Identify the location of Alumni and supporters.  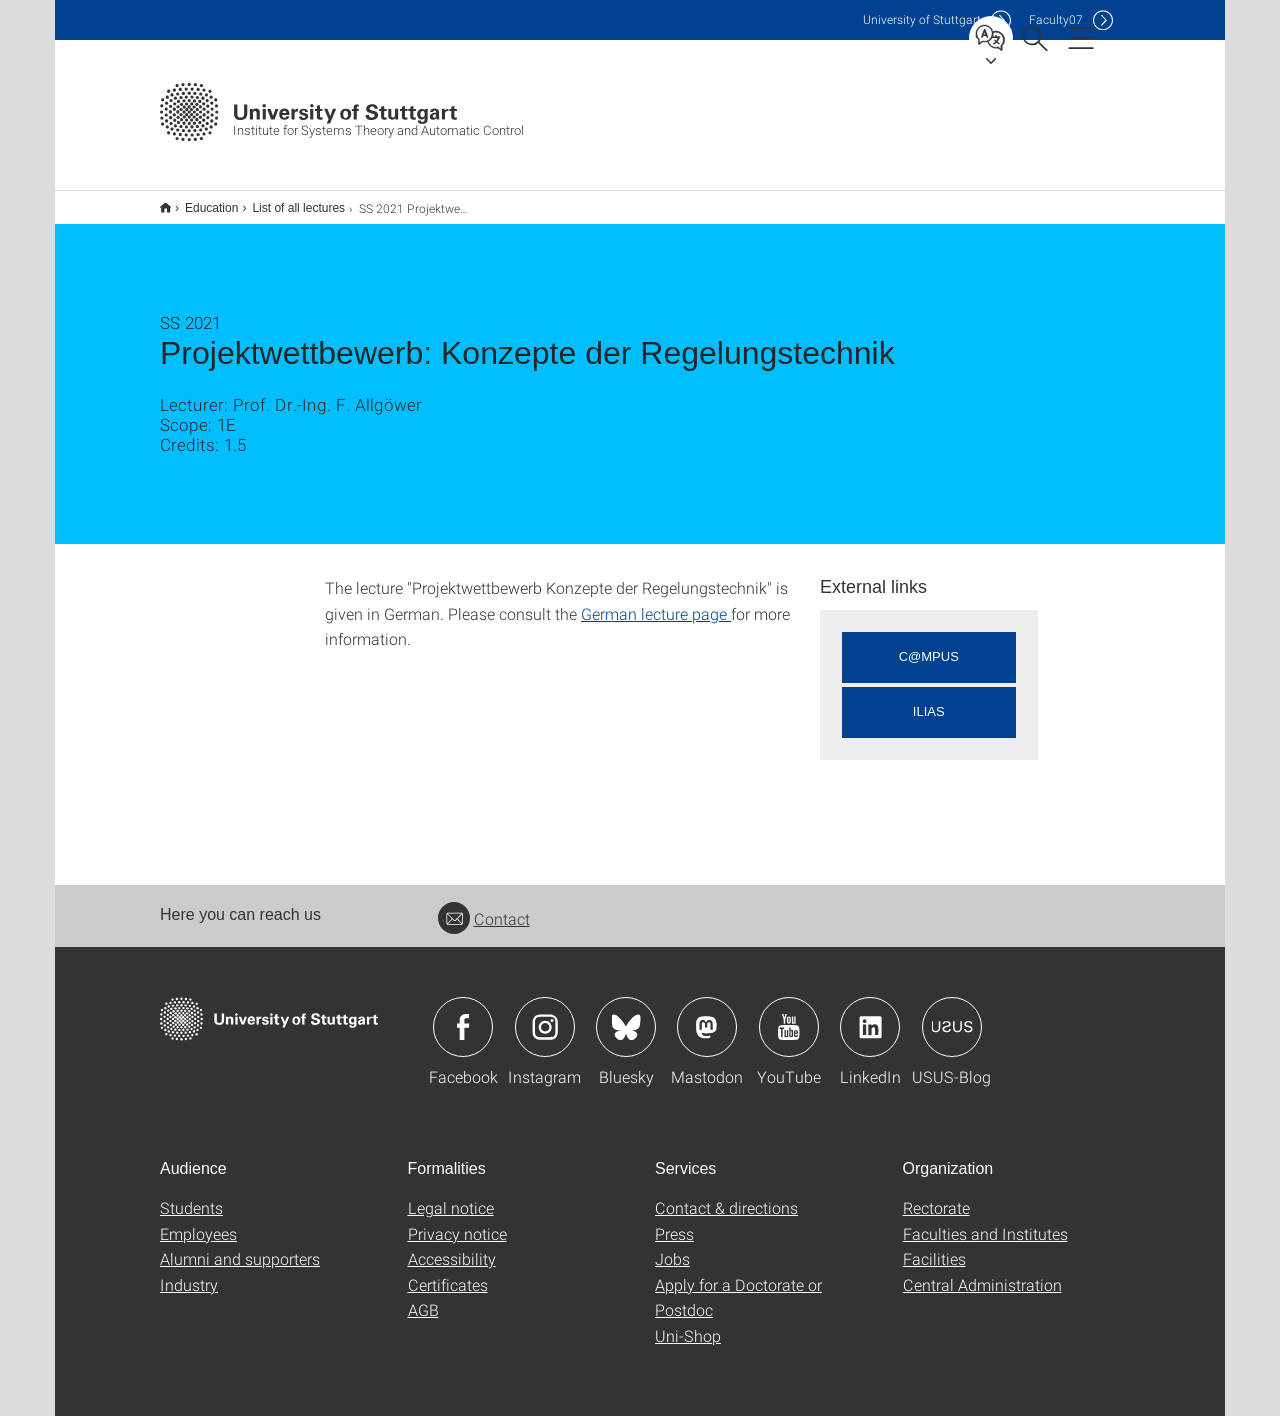
(240, 1245).